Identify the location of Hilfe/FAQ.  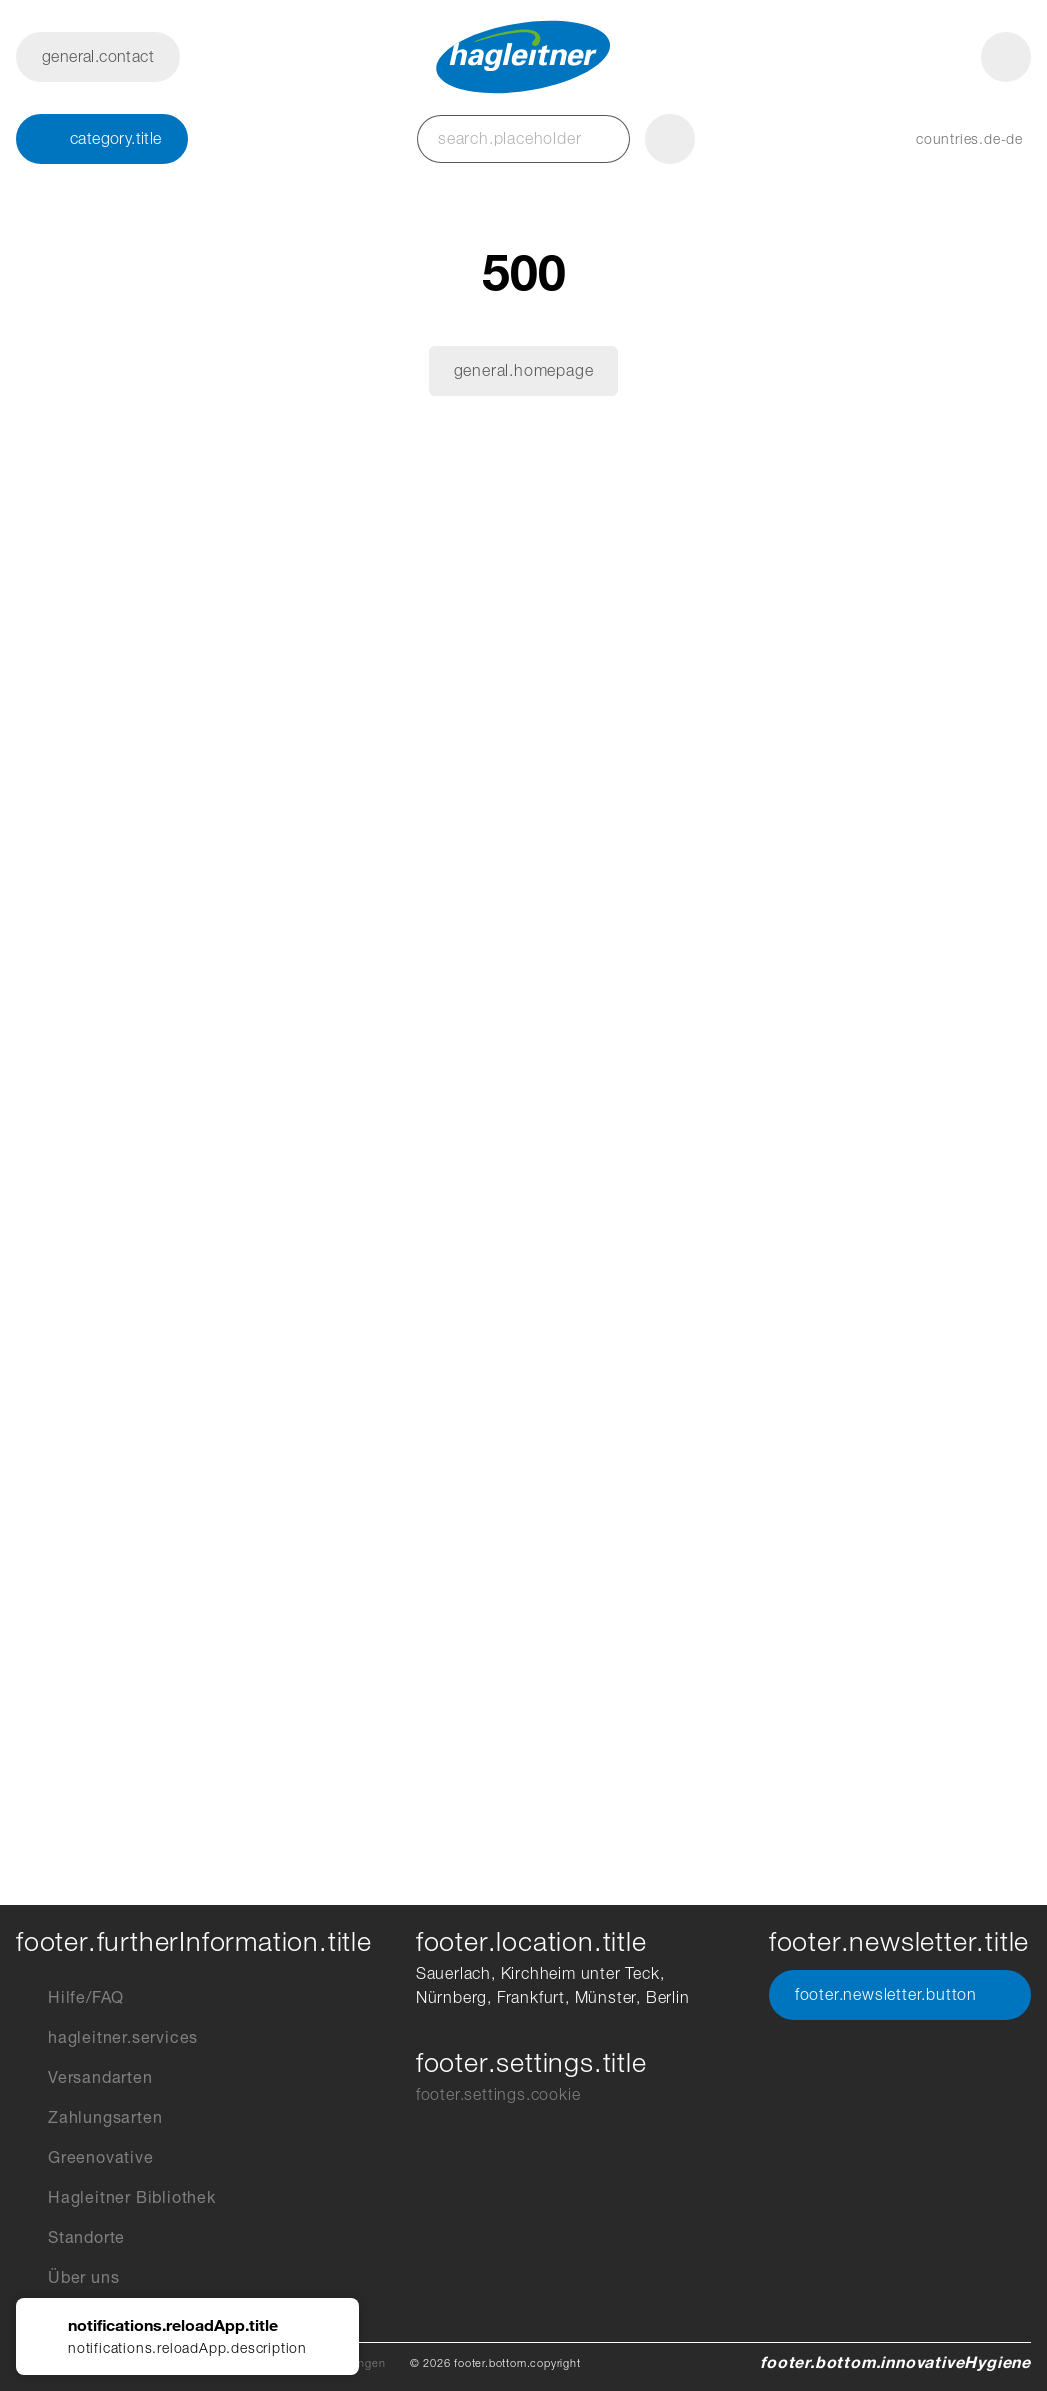
(70, 1998).